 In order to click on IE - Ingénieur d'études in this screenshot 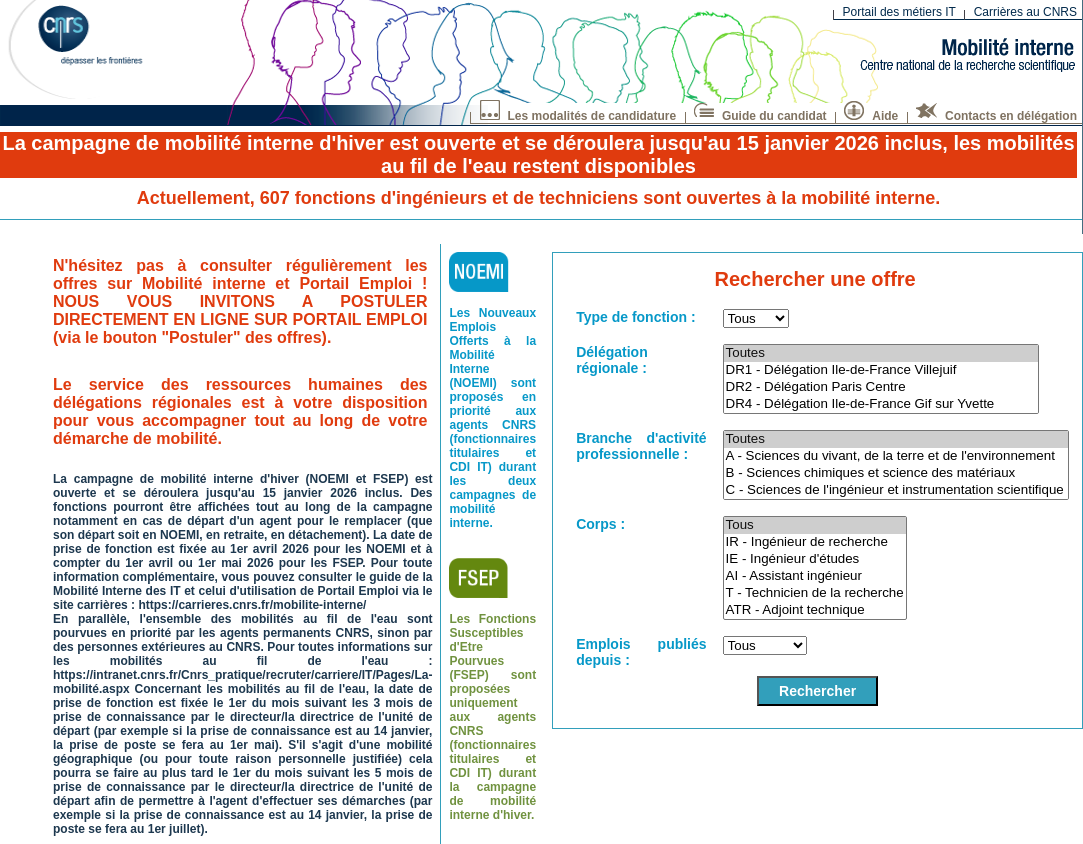, I will do `click(815, 559)`.